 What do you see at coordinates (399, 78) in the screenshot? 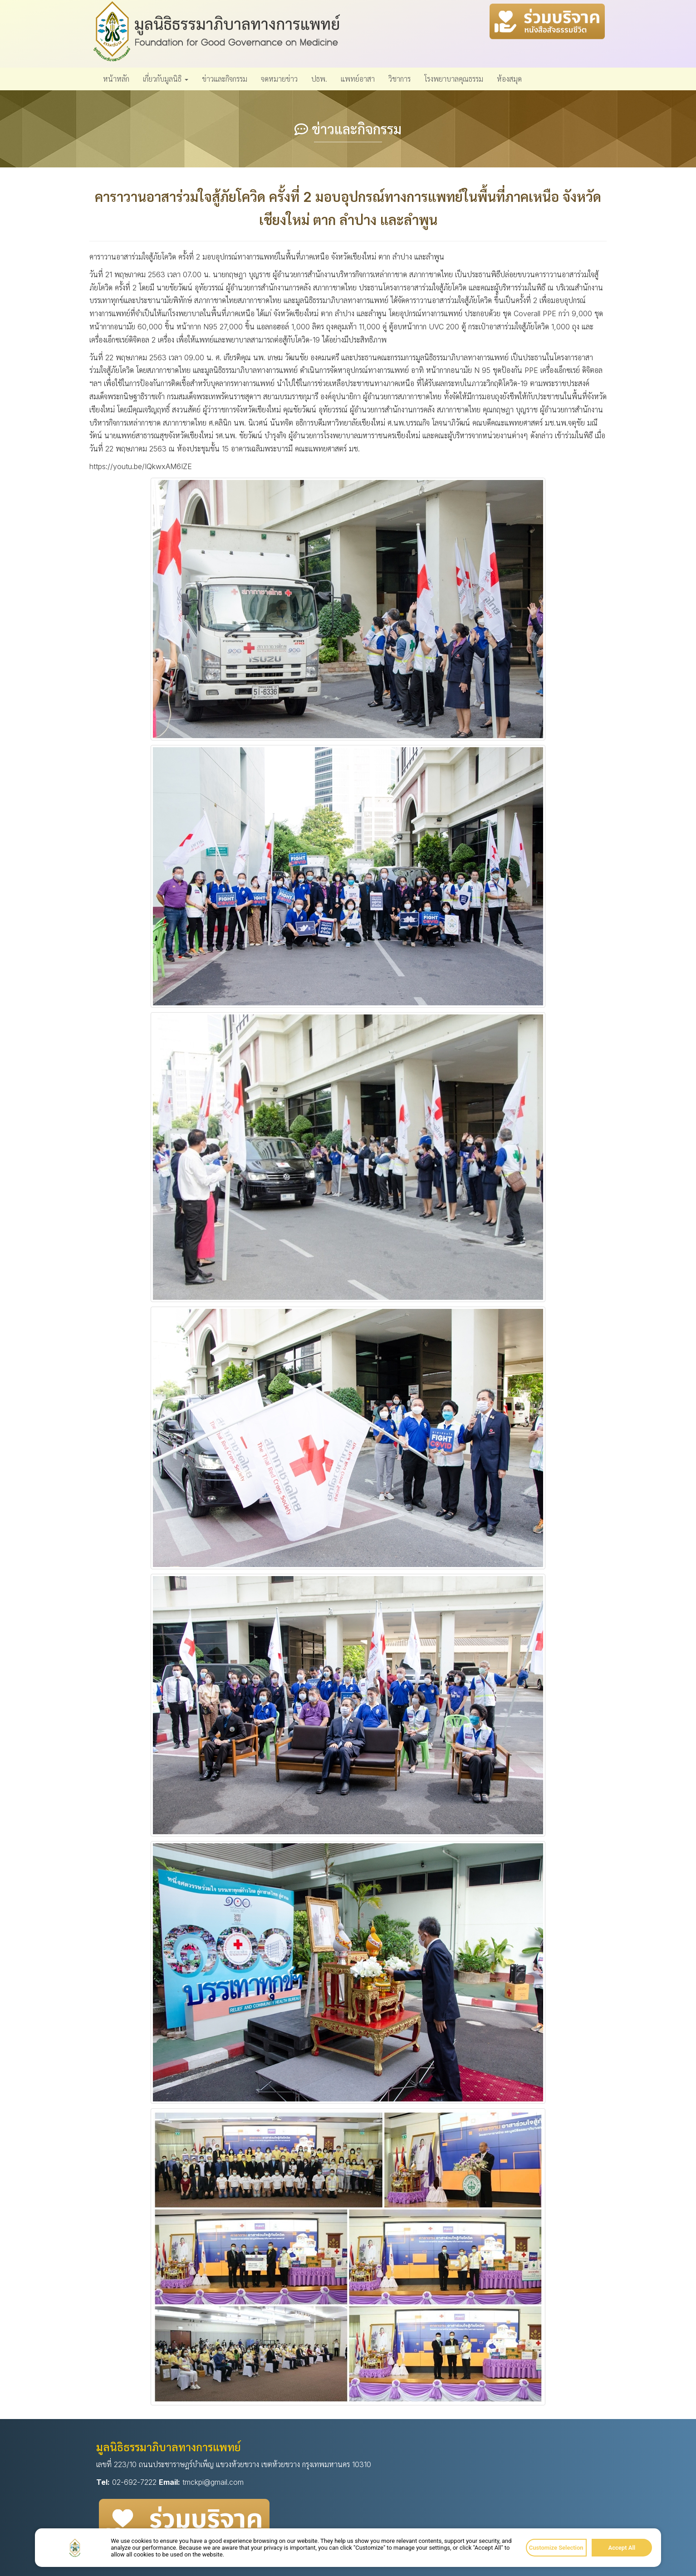
I see `วิชาการ` at bounding box center [399, 78].